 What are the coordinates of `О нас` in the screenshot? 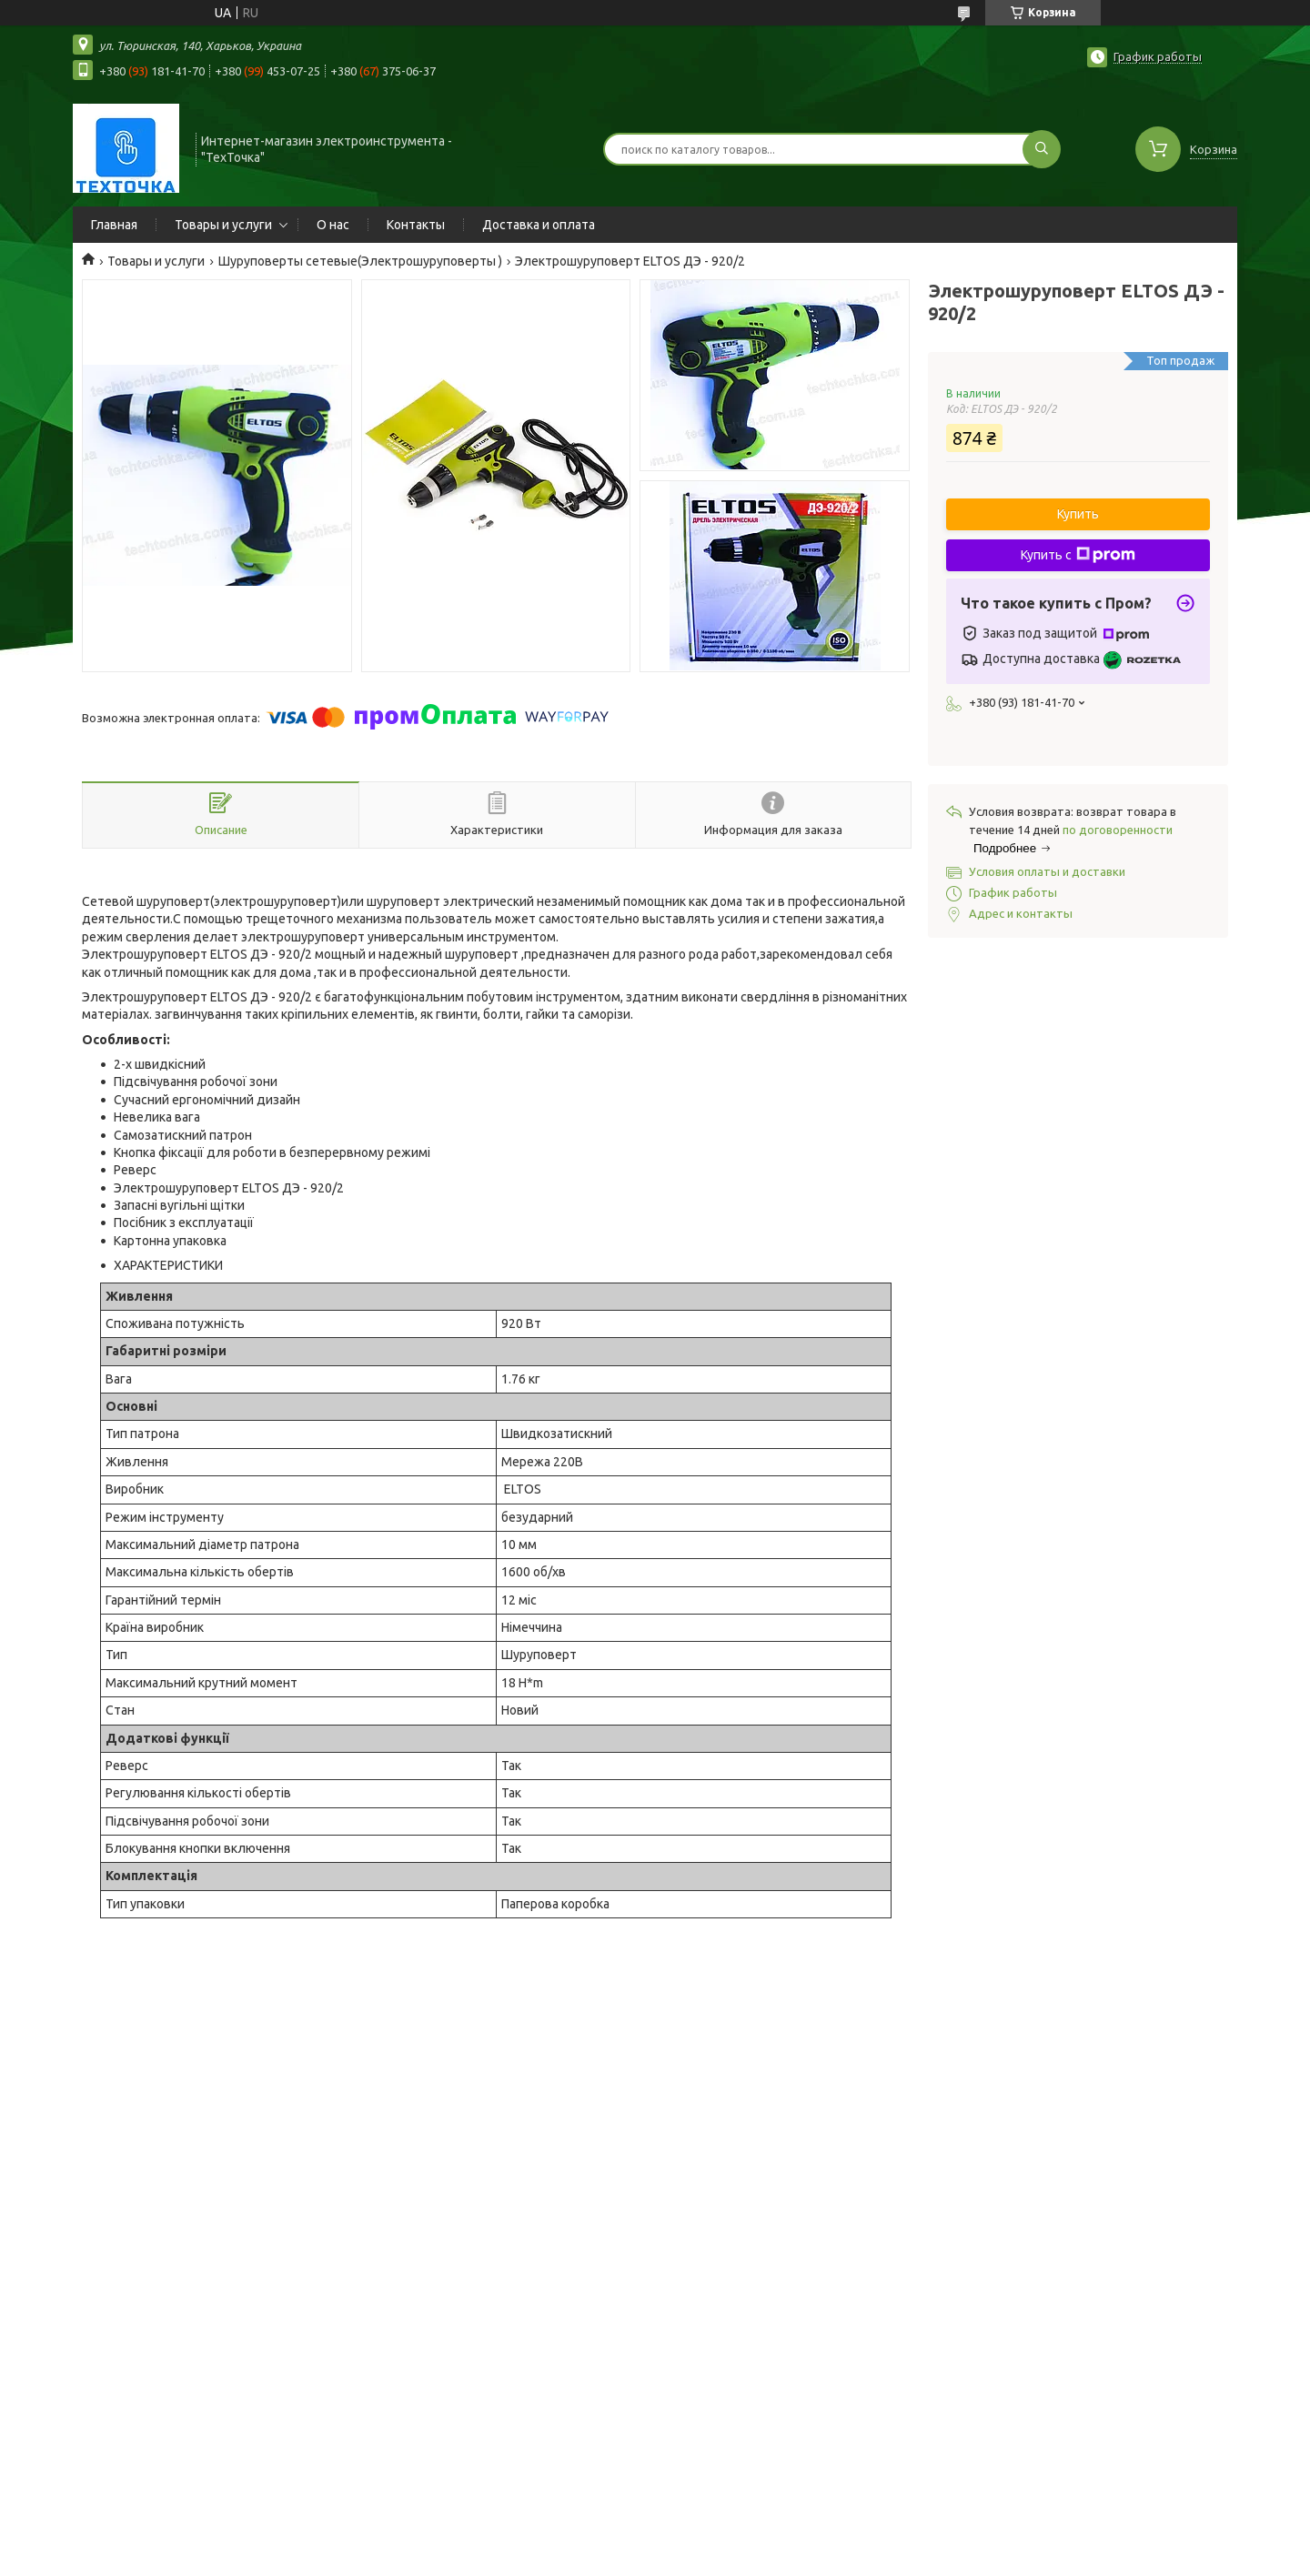 It's located at (333, 224).